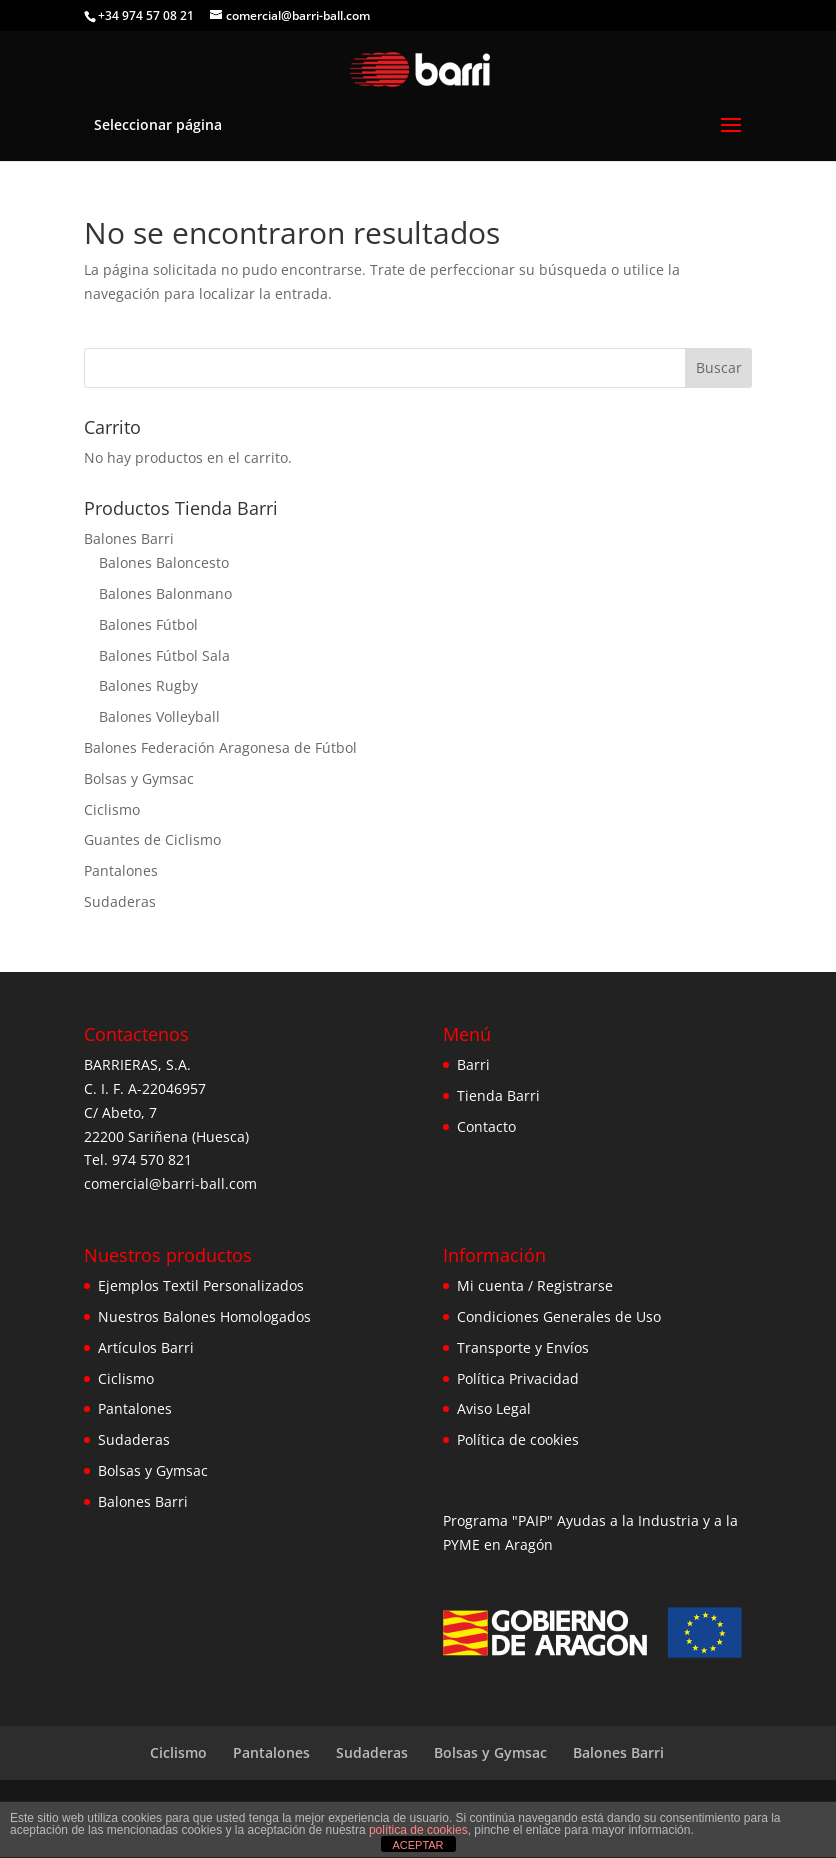 This screenshot has height=1858, width=836. Describe the element at coordinates (129, 538) in the screenshot. I see `Balones Barri` at that location.